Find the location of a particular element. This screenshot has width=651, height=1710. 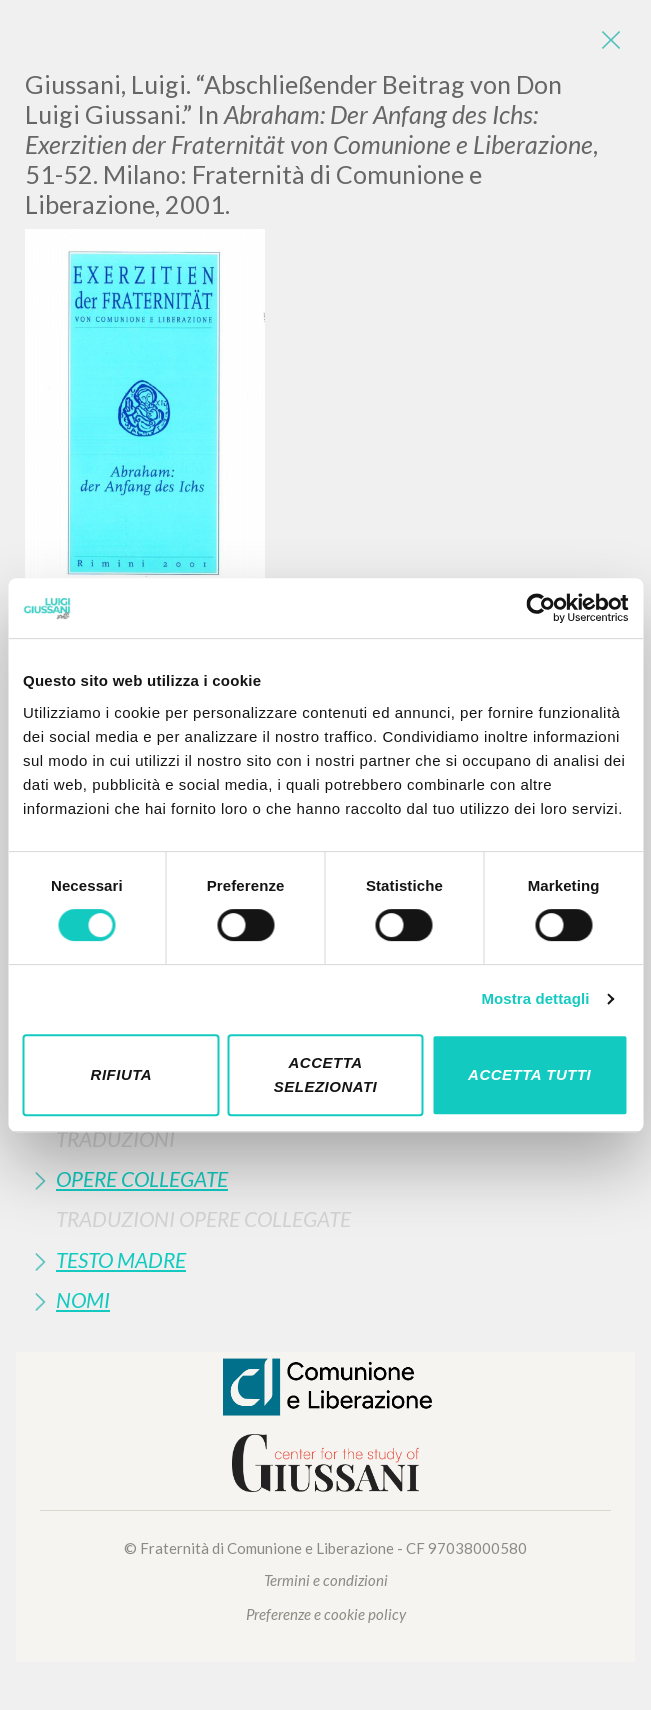

[Close] is located at coordinates (611, 40).